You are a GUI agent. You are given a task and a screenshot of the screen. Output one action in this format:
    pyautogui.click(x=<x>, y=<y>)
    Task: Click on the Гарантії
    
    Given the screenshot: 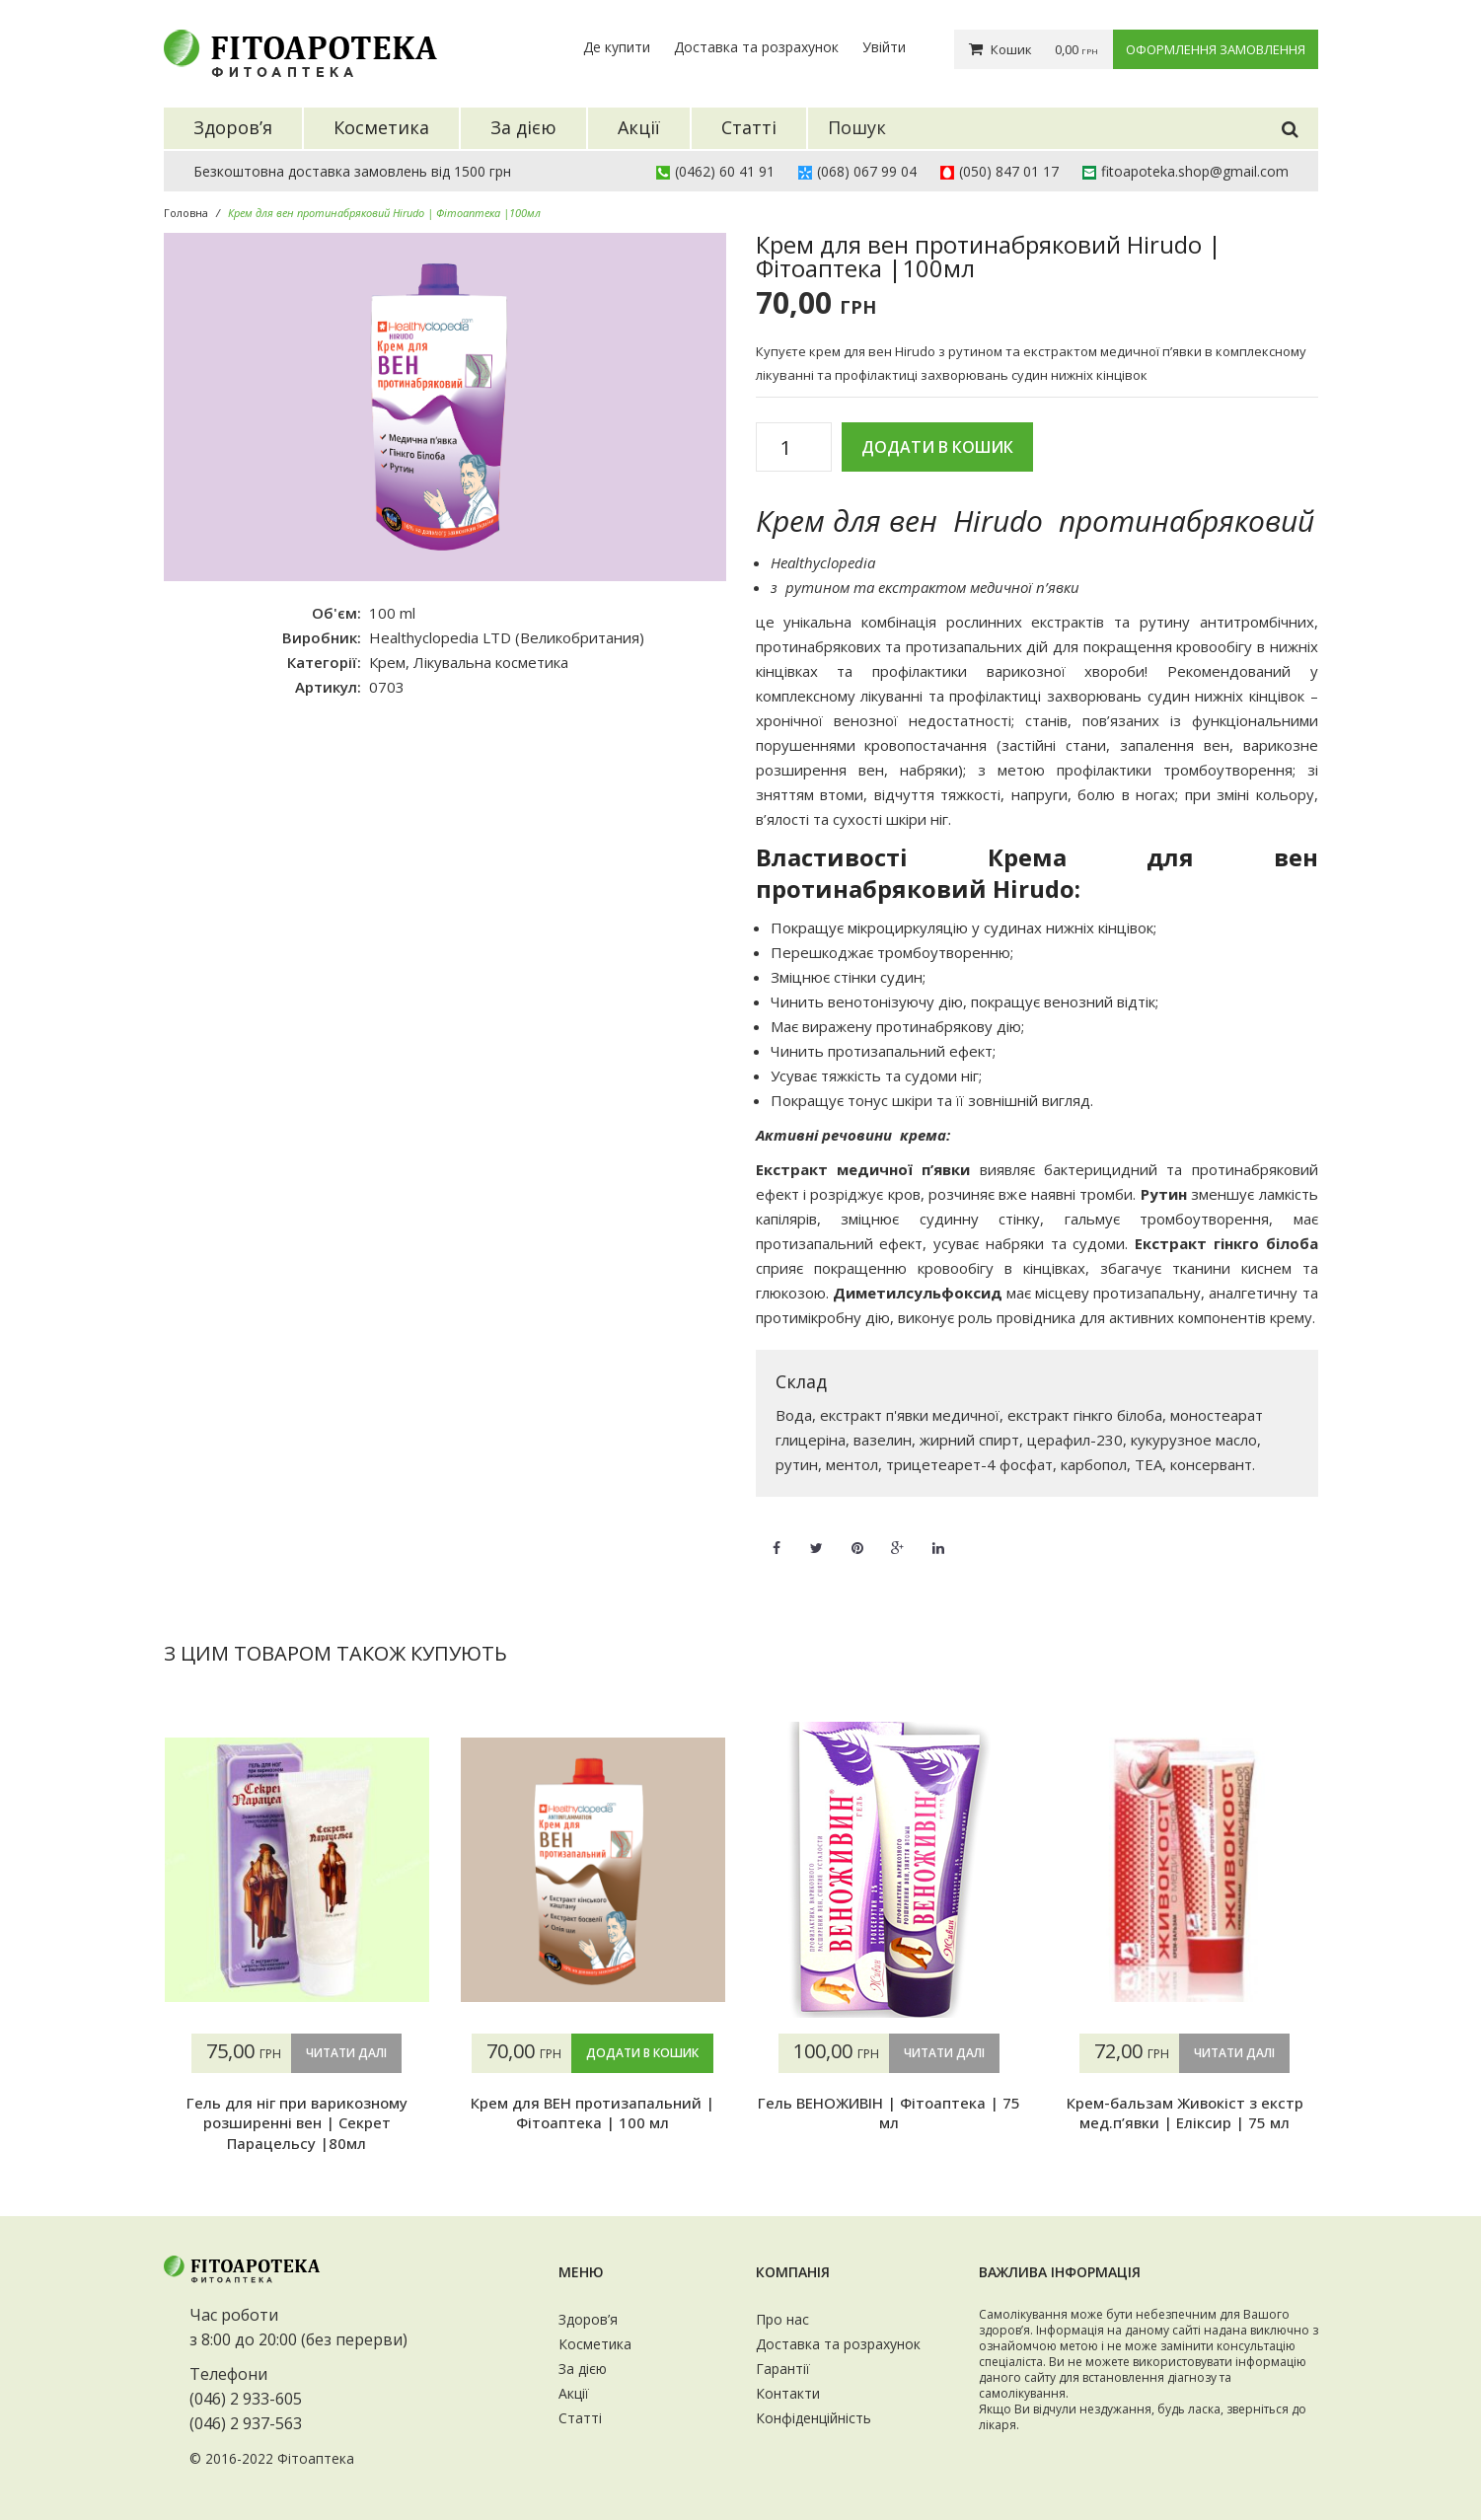 What is the action you would take?
    pyautogui.click(x=783, y=2368)
    